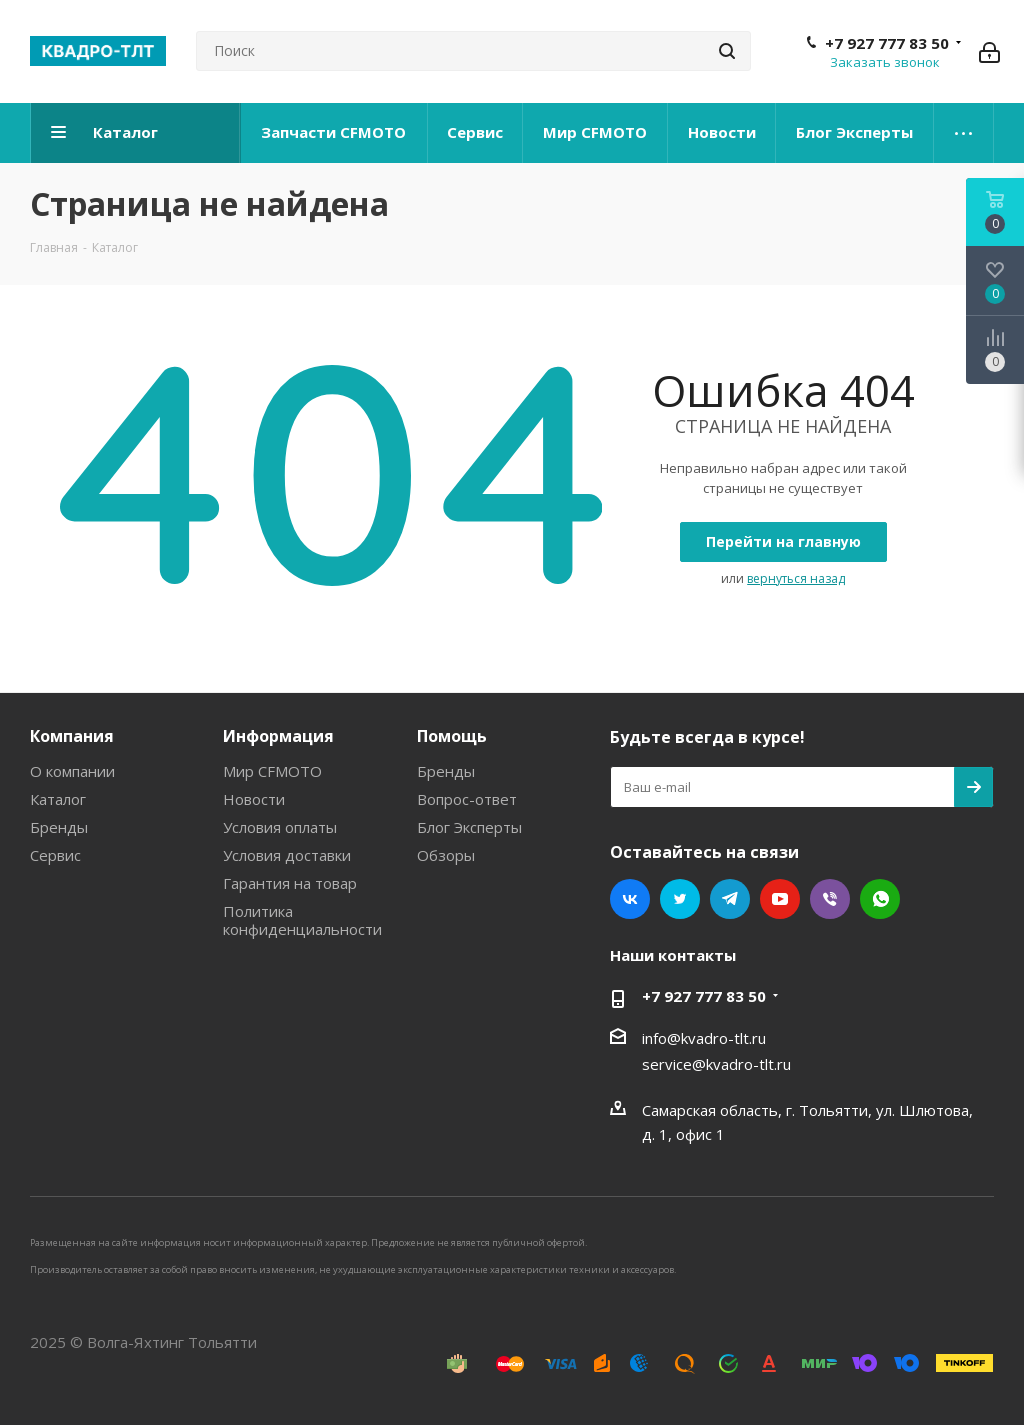  What do you see at coordinates (887, 43) in the screenshot?
I see `+7 927 777 83 50` at bounding box center [887, 43].